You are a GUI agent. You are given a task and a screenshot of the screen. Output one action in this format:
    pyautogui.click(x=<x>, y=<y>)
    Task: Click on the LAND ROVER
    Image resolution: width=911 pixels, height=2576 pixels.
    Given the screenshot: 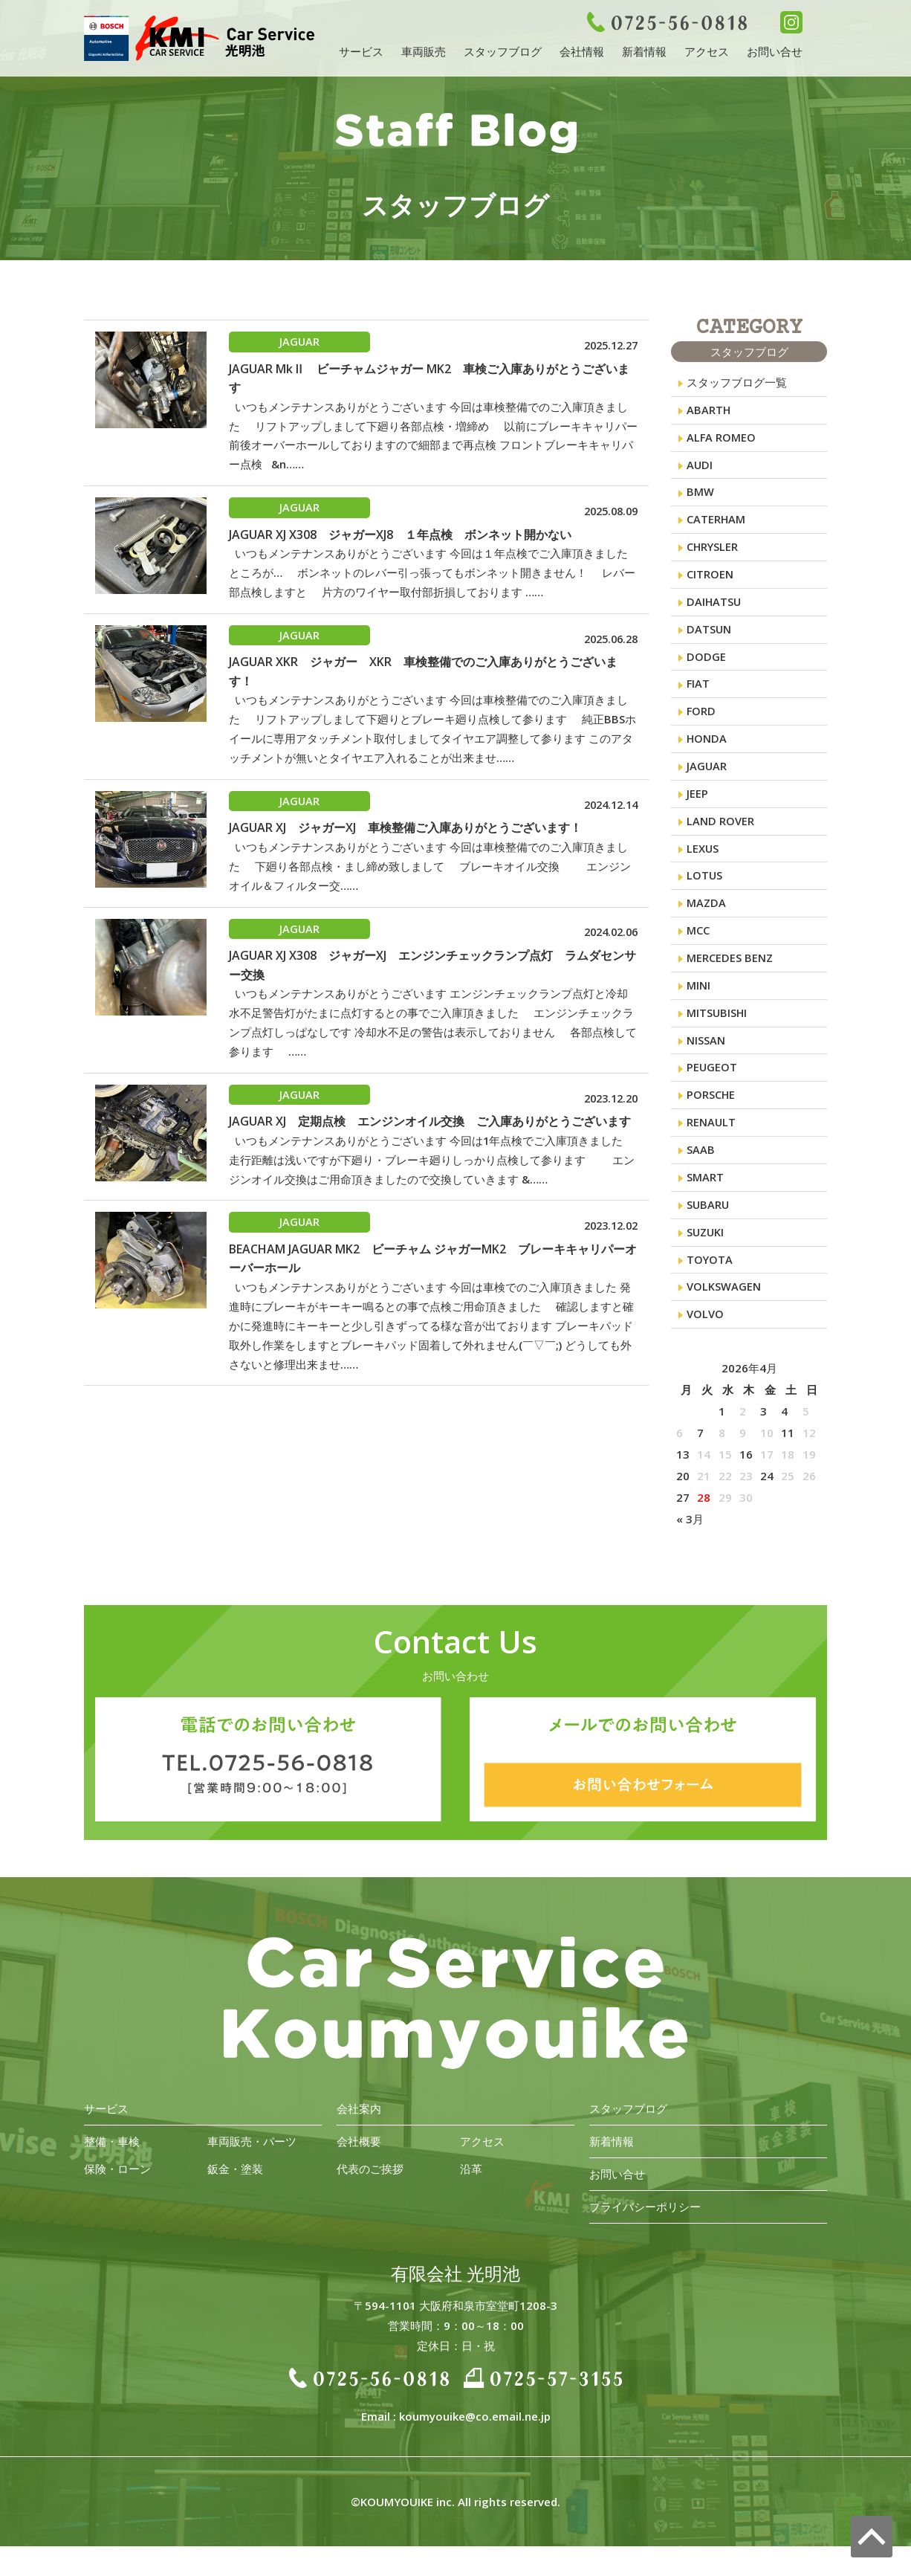 What is the action you would take?
    pyautogui.click(x=720, y=834)
    